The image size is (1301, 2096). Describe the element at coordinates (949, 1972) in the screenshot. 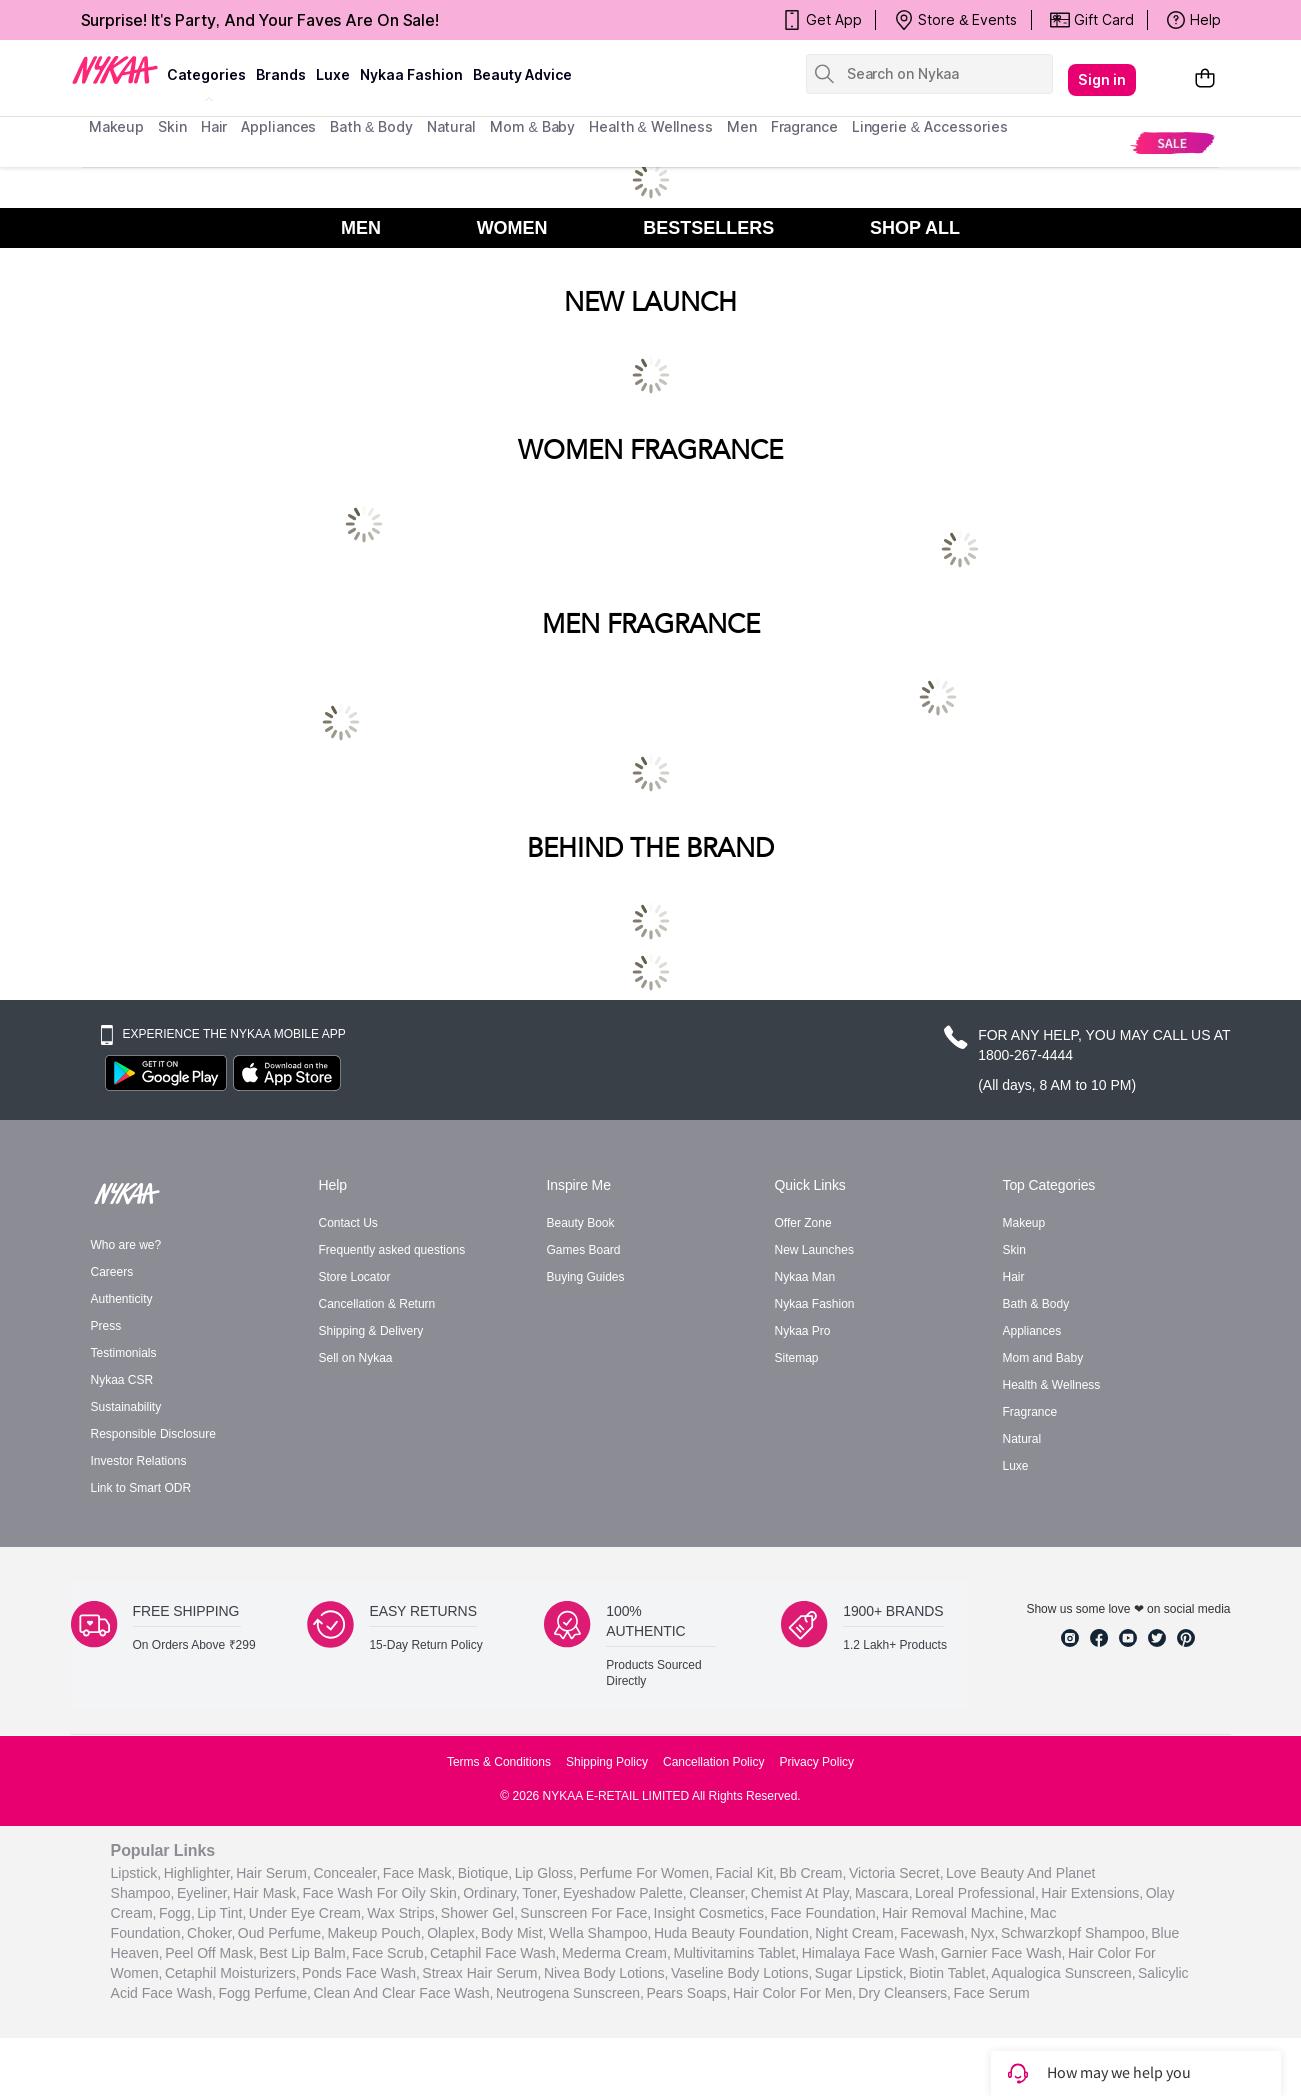

I see `Biotin Tablet,` at that location.